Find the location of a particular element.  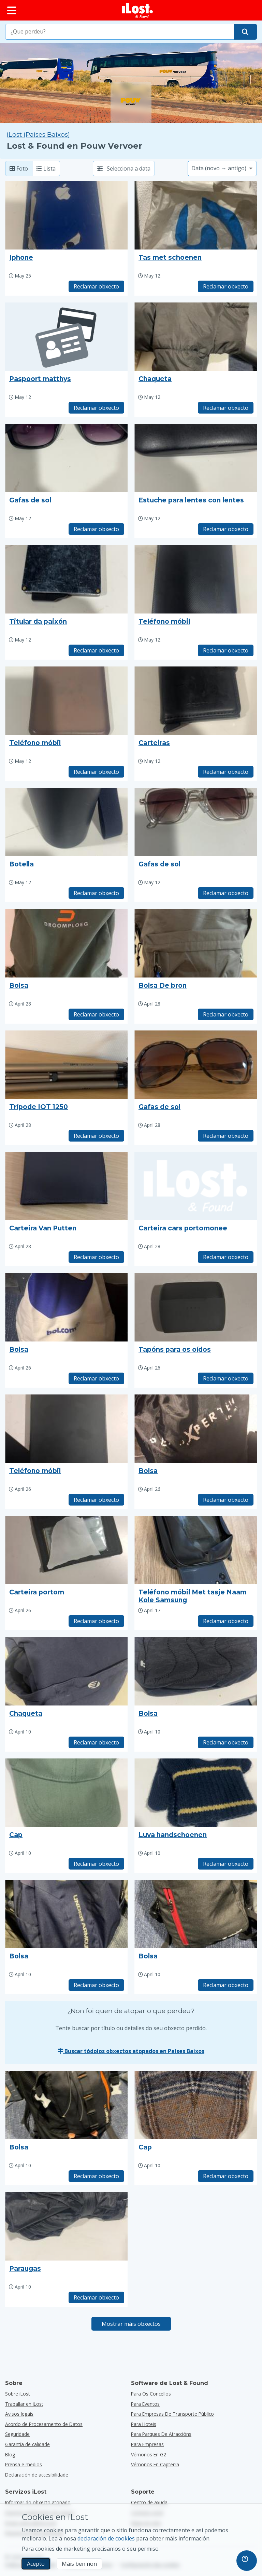

Reclamar obxecto [Reclama elemento co título "Botella"] is located at coordinates (96, 893).